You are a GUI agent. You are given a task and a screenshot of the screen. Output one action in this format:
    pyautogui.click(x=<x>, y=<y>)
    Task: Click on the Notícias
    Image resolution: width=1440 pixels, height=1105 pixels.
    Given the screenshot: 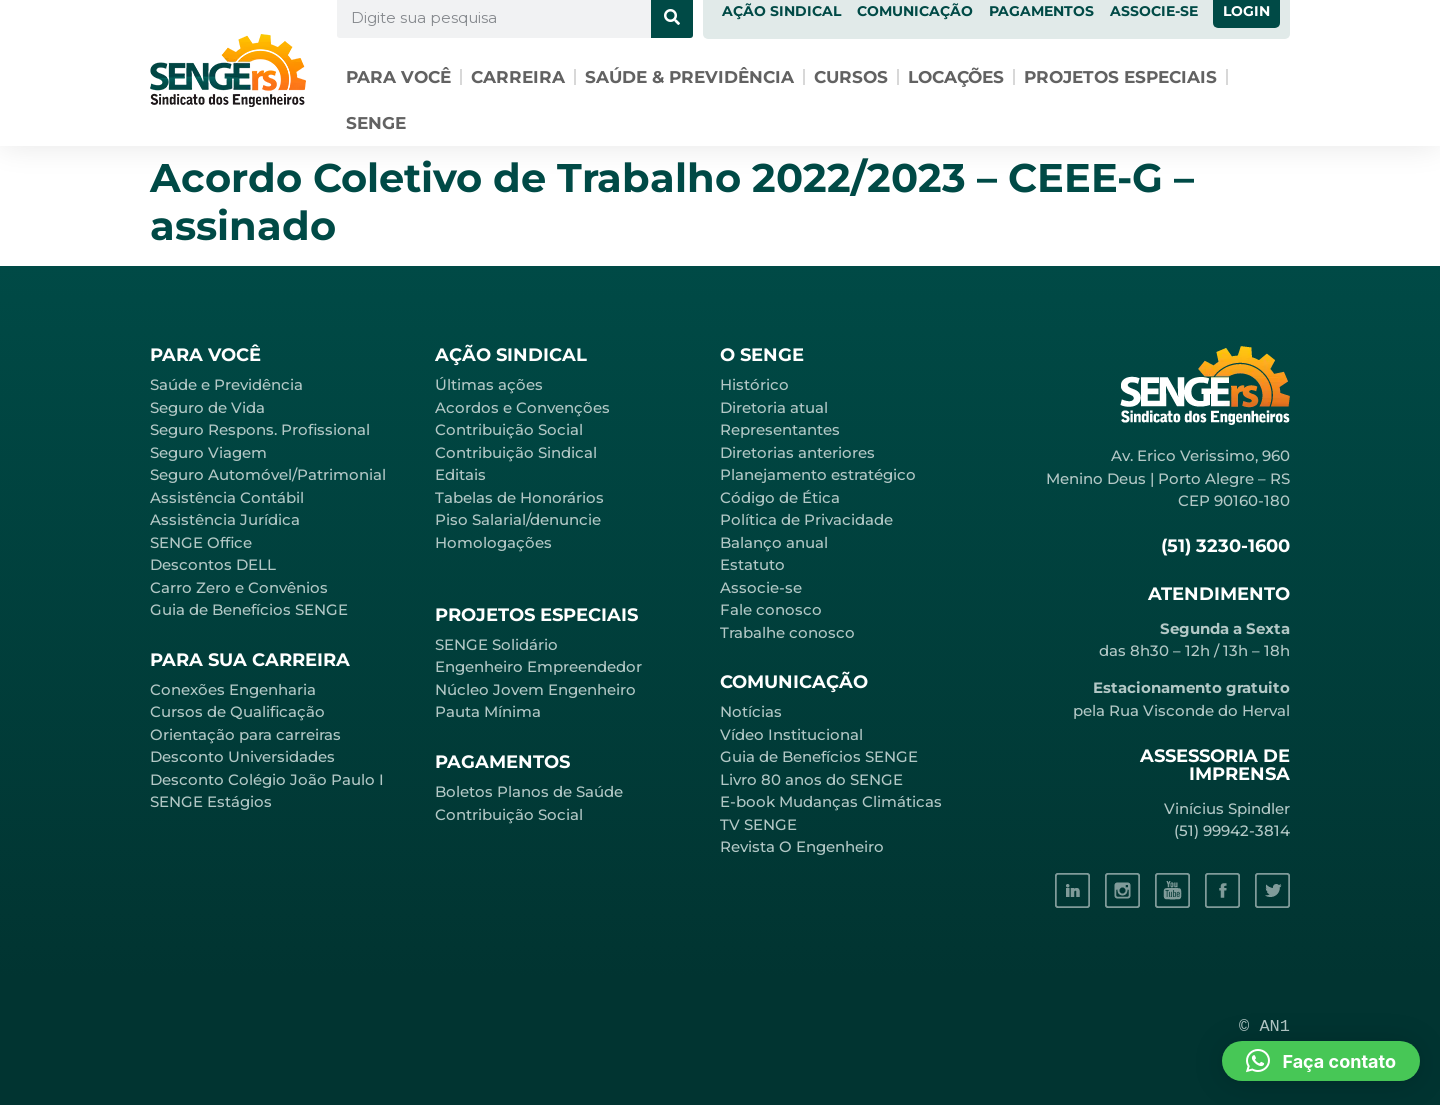 What is the action you would take?
    pyautogui.click(x=751, y=711)
    